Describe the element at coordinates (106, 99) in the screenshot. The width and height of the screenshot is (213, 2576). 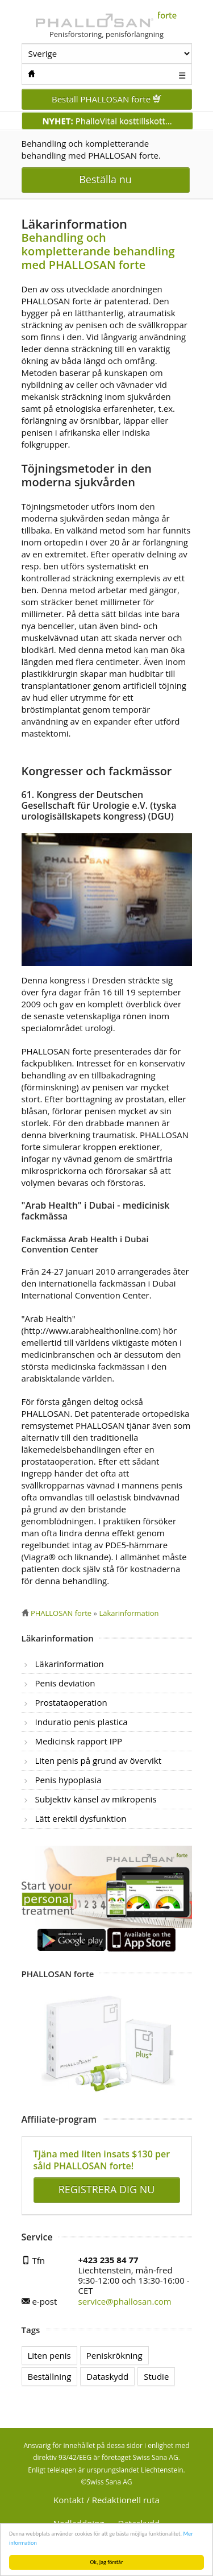
I see `Beställ PHALLOSAN forte` at that location.